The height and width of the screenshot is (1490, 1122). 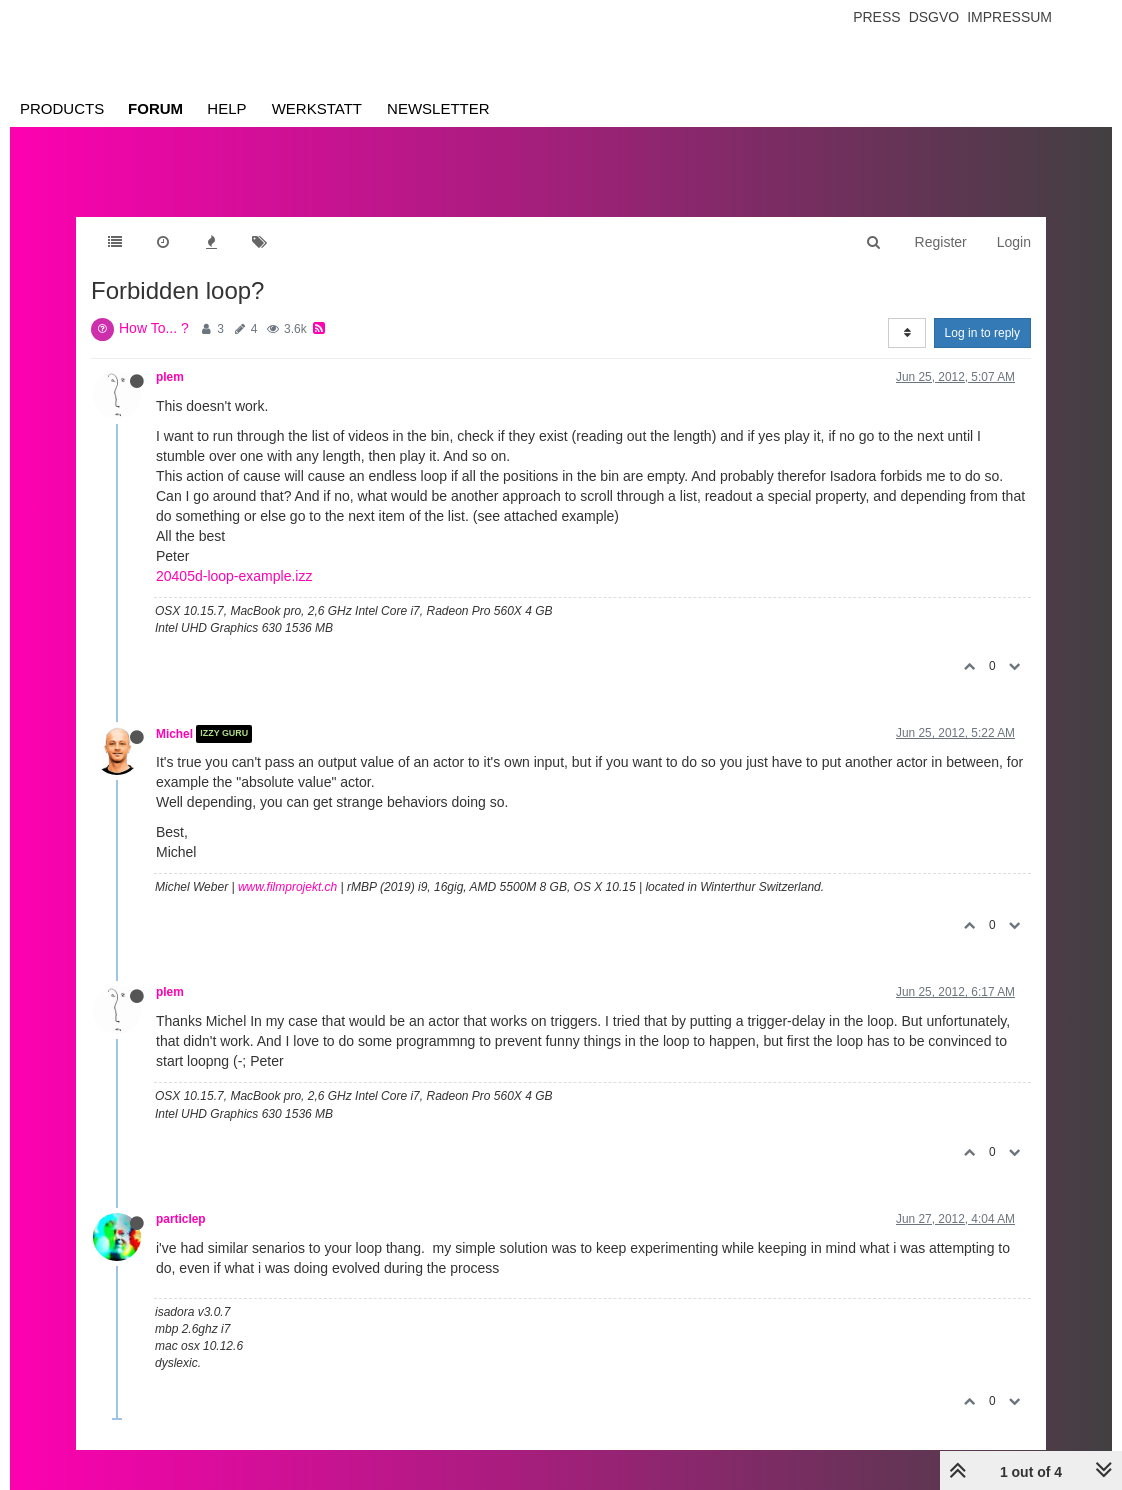 What do you see at coordinates (170, 377) in the screenshot?
I see `plem` at bounding box center [170, 377].